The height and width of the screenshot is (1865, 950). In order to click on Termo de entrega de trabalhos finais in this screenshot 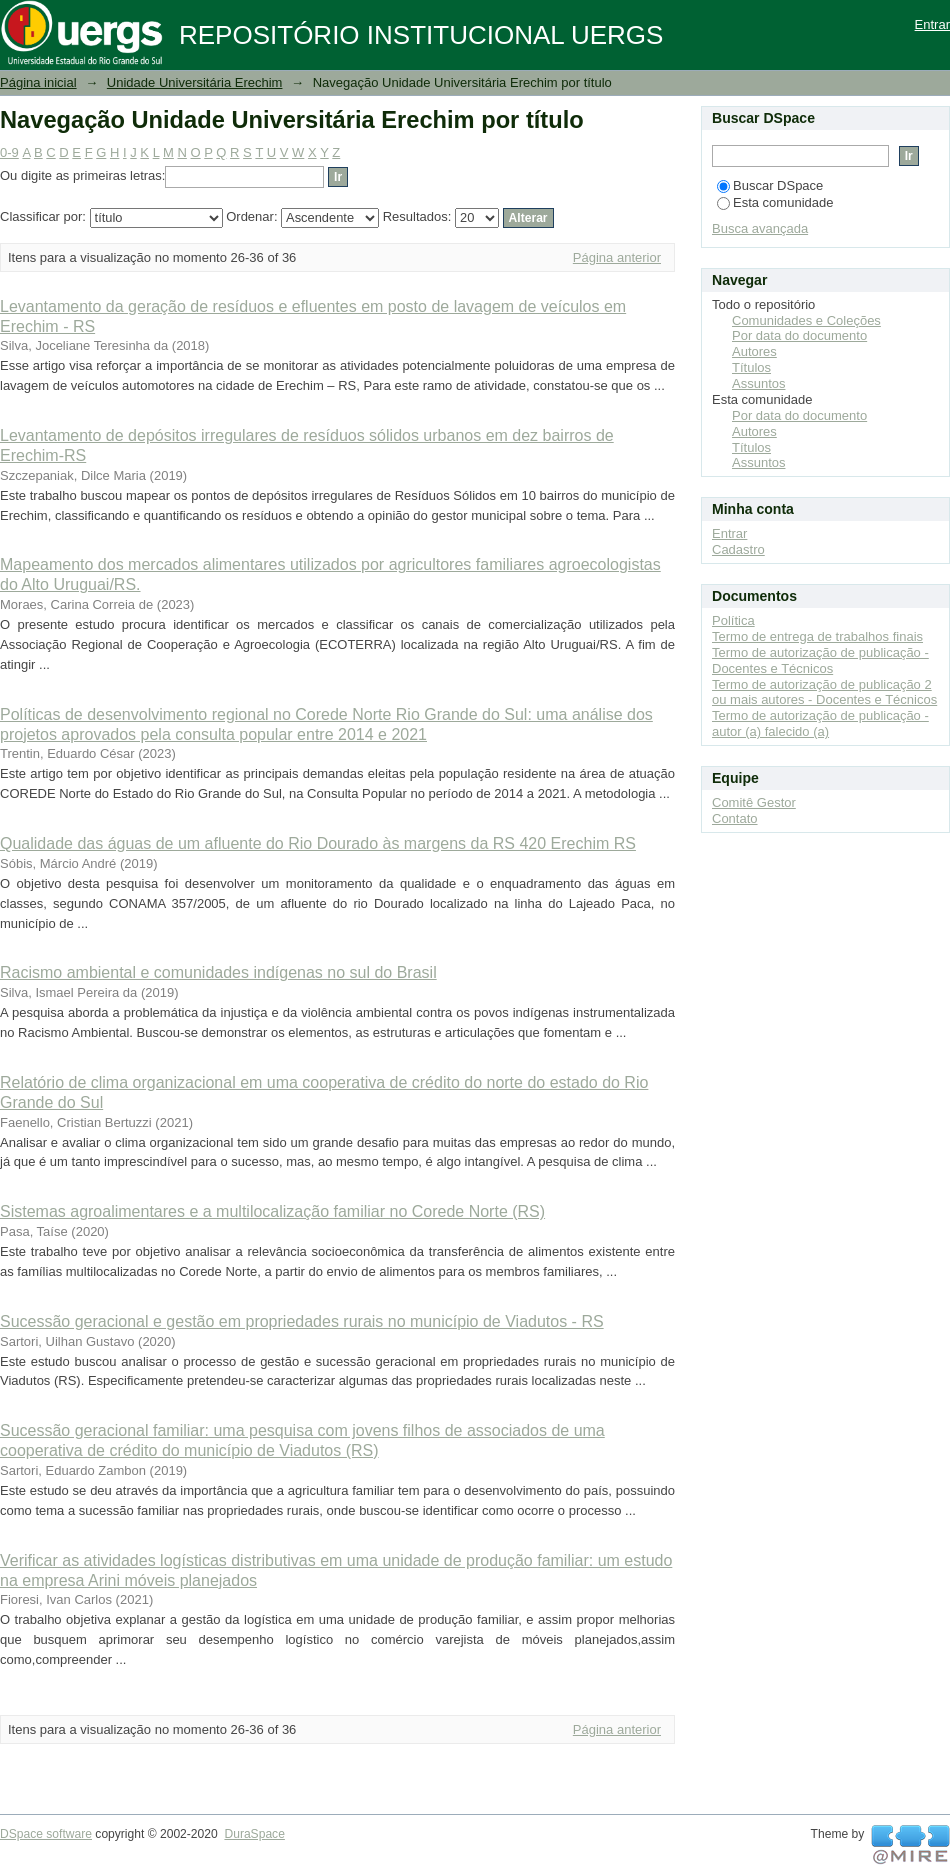, I will do `click(817, 636)`.